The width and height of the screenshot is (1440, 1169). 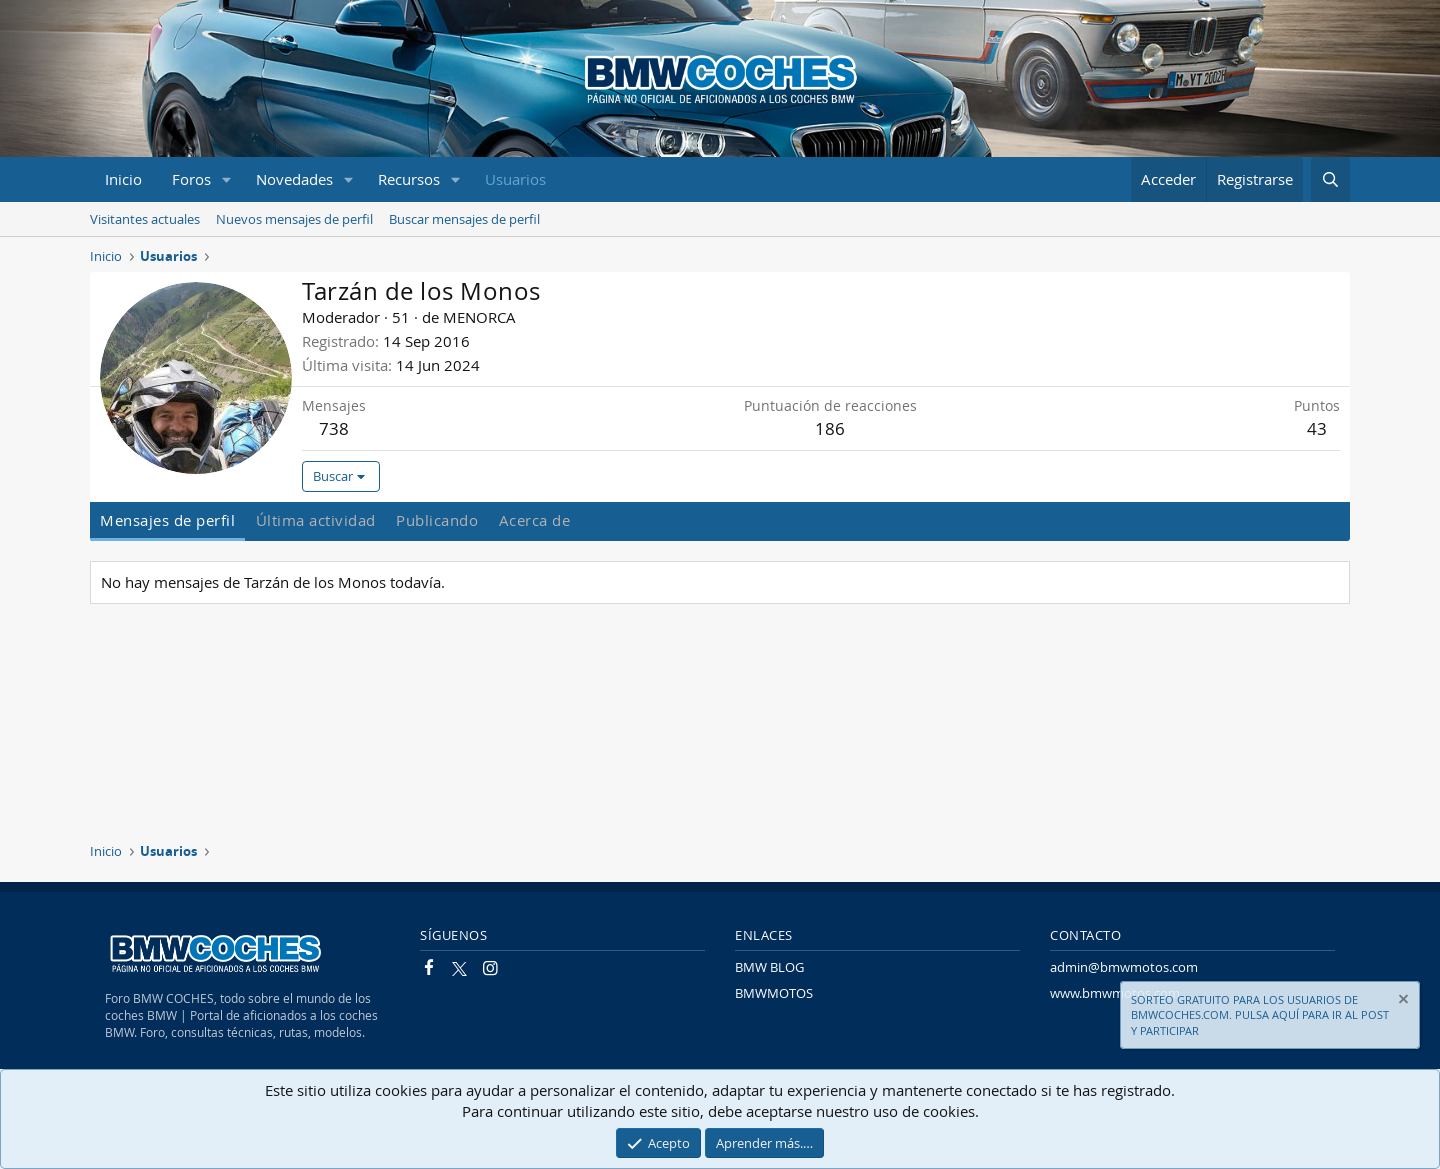 What do you see at coordinates (294, 219) in the screenshot?
I see `Nuevos mensajes de perfil` at bounding box center [294, 219].